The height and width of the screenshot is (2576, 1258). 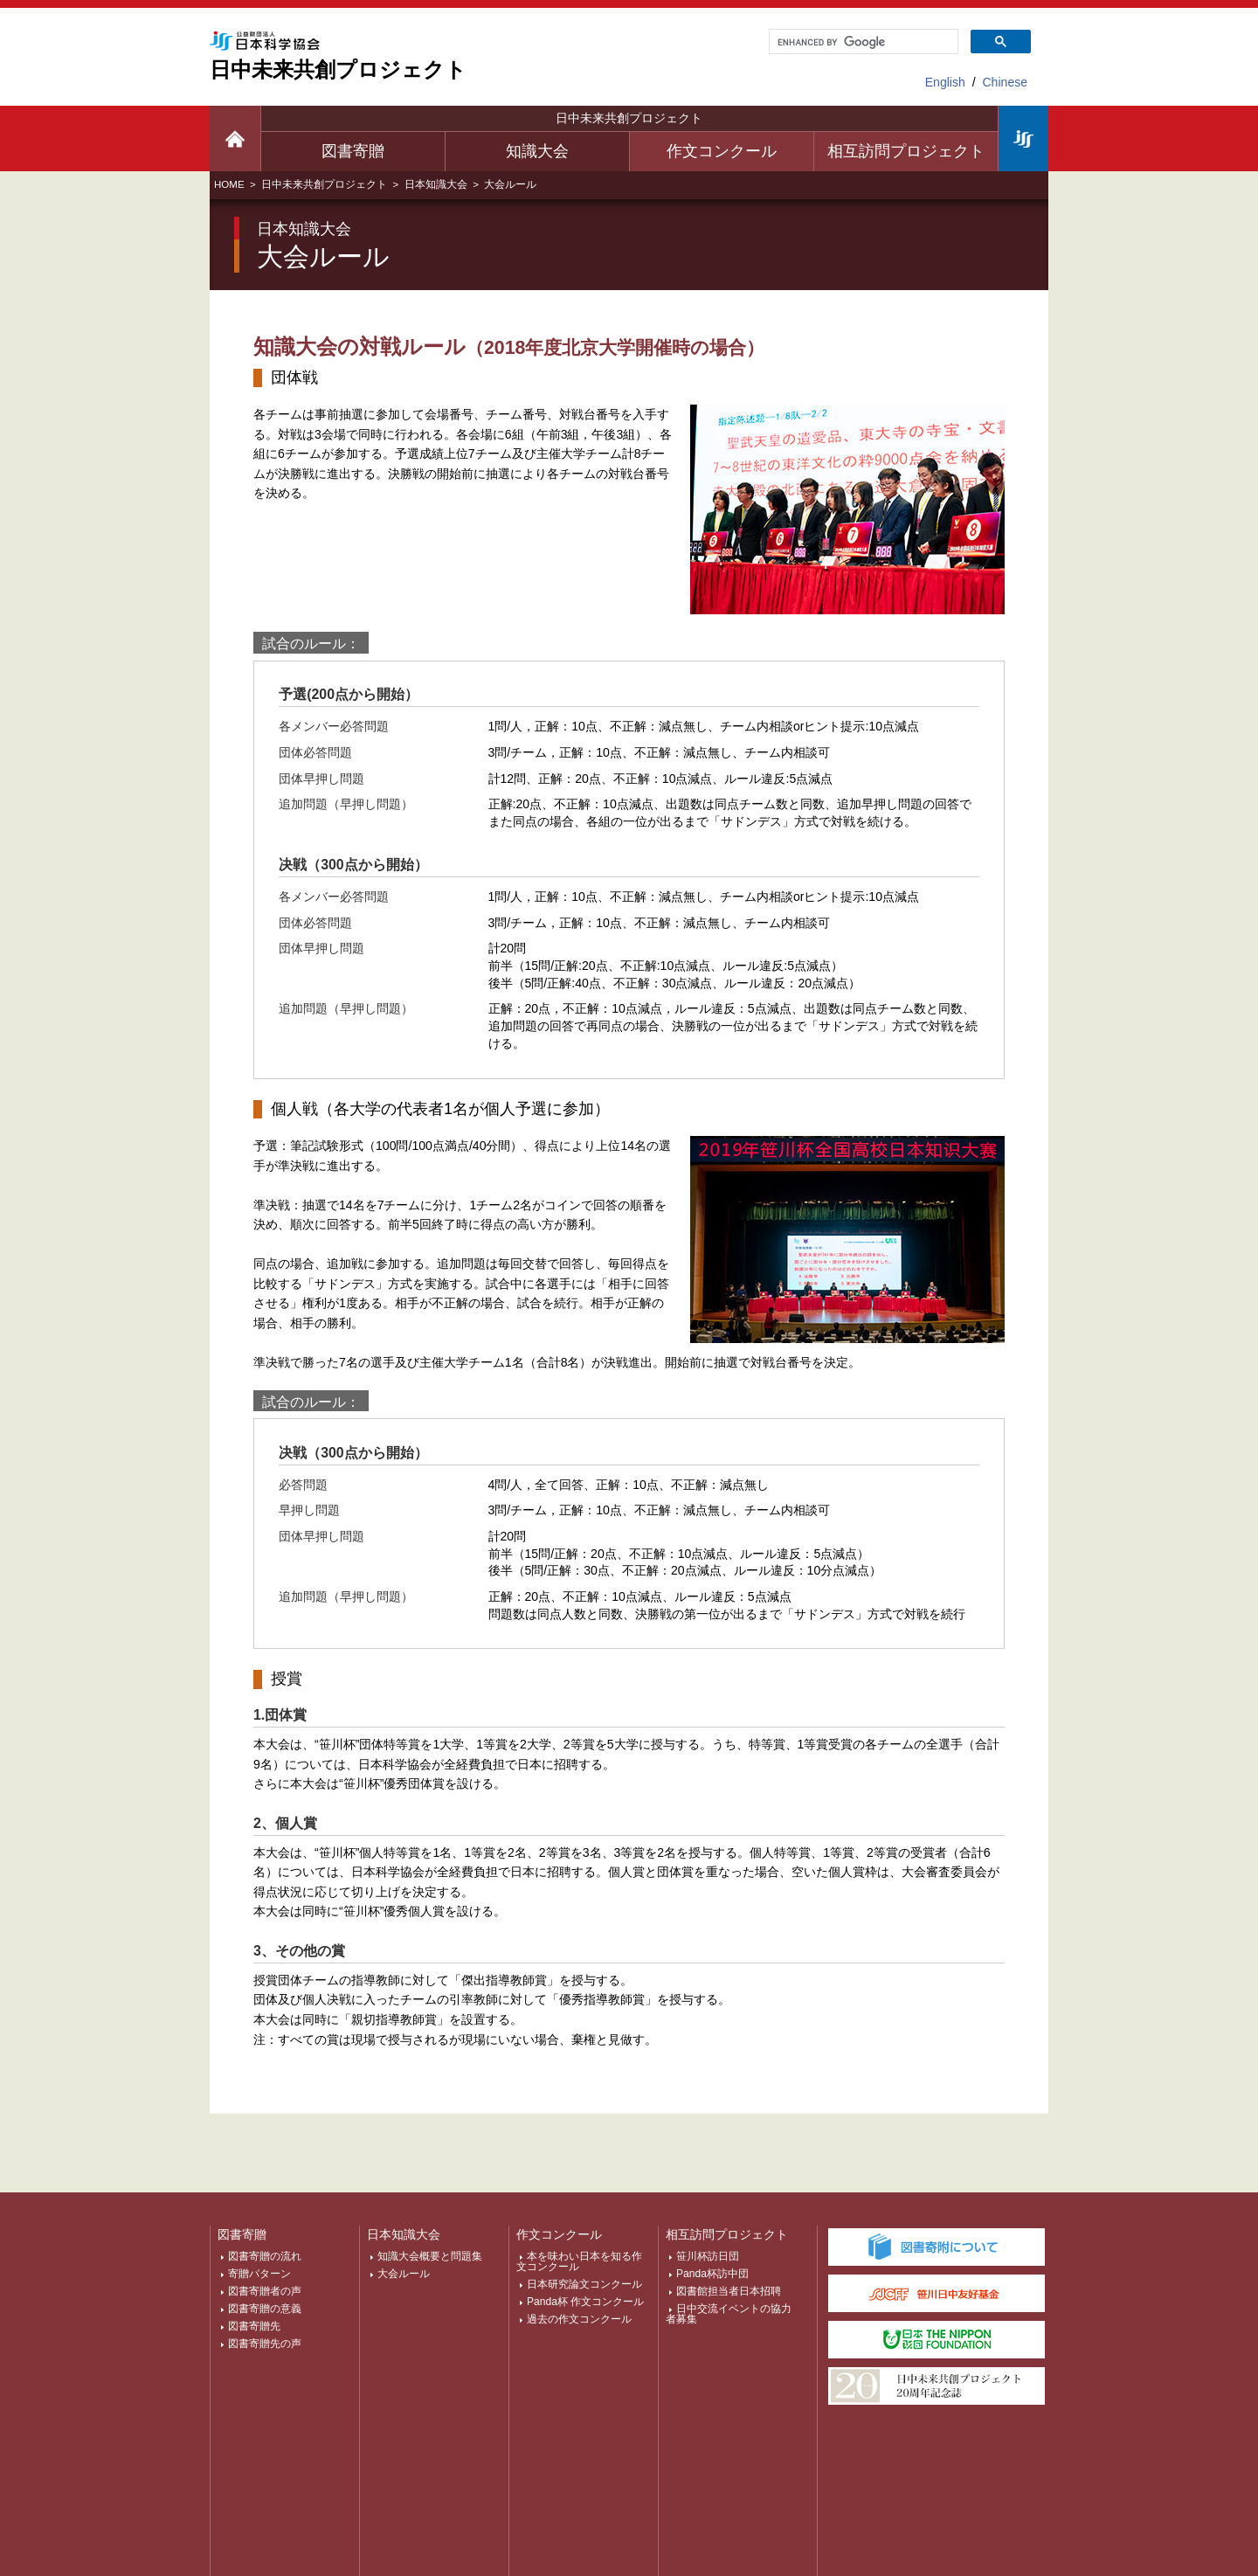 What do you see at coordinates (579, 2261) in the screenshot?
I see `本を味わい日本を知る作文コンクール` at bounding box center [579, 2261].